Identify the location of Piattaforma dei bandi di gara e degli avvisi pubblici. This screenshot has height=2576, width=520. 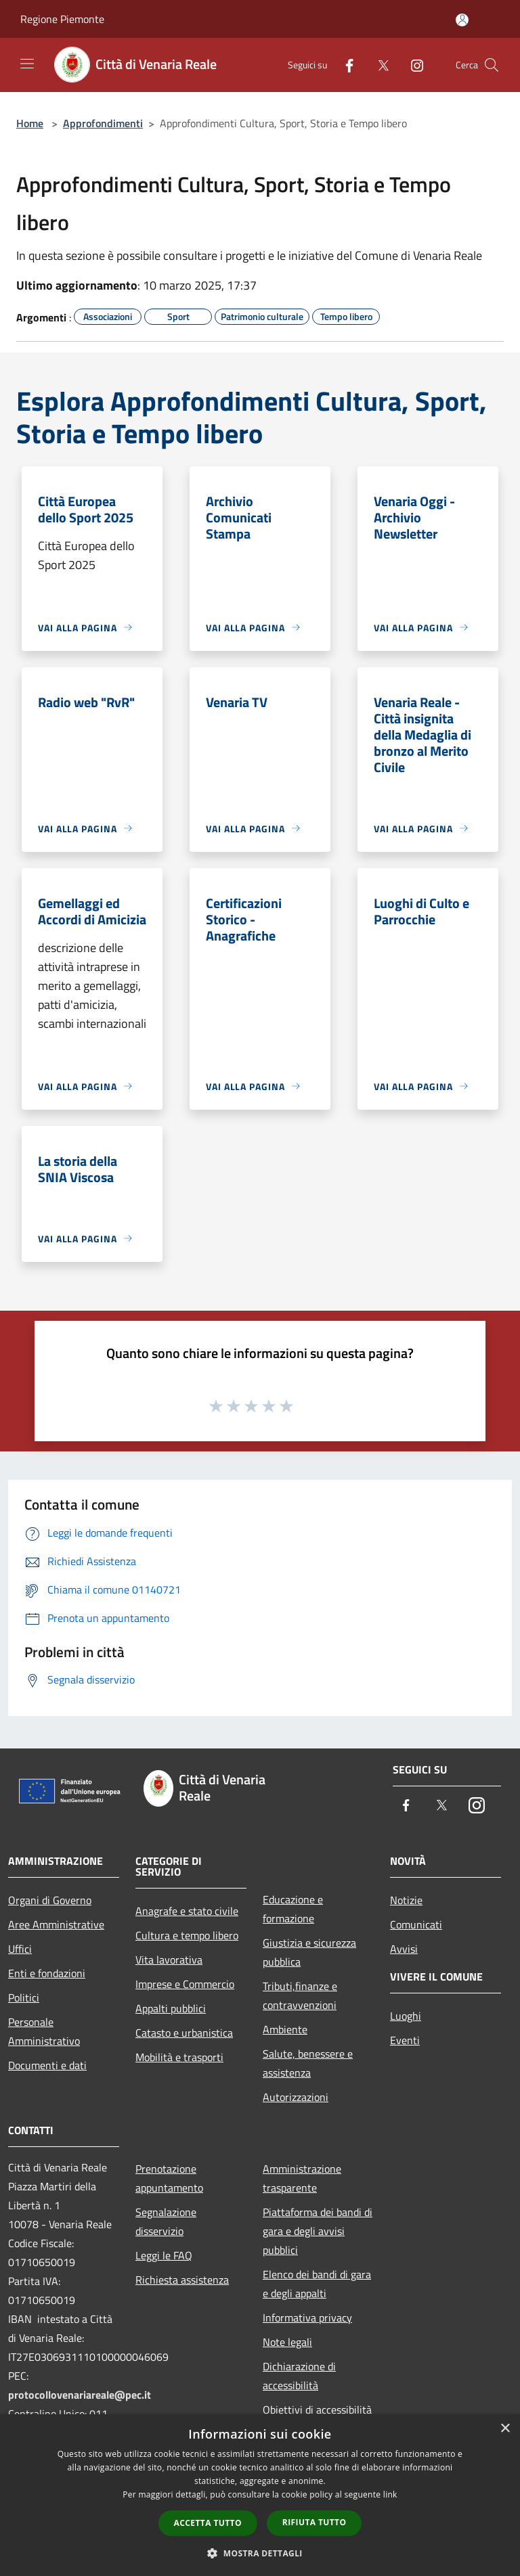
(317, 2231).